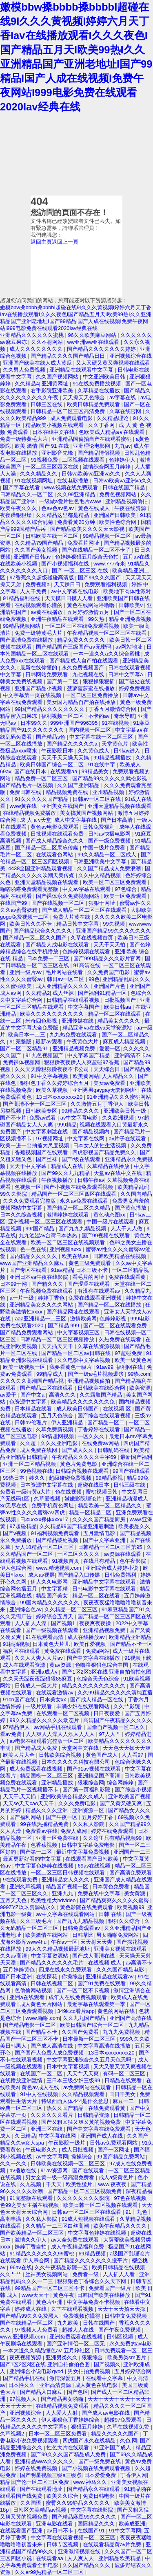  What do you see at coordinates (34, 1409) in the screenshot?
I see `日本精品在线看` at bounding box center [34, 1409].